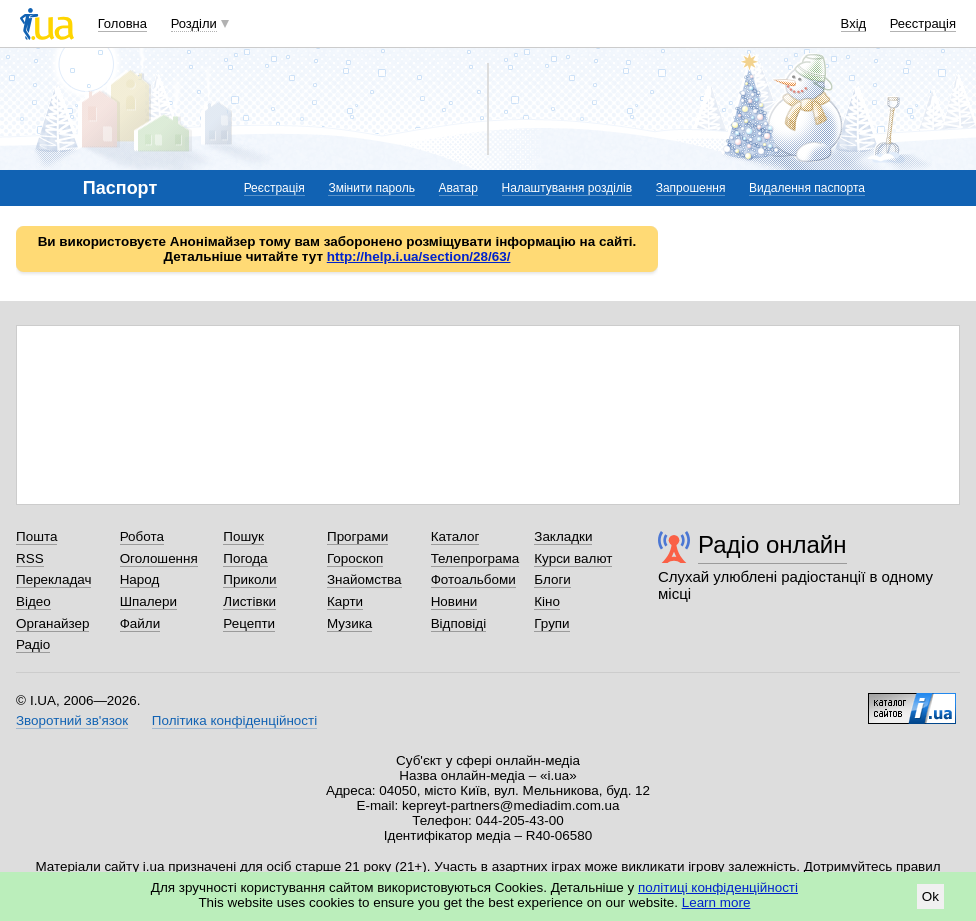  Describe the element at coordinates (249, 601) in the screenshot. I see `Листівки` at that location.